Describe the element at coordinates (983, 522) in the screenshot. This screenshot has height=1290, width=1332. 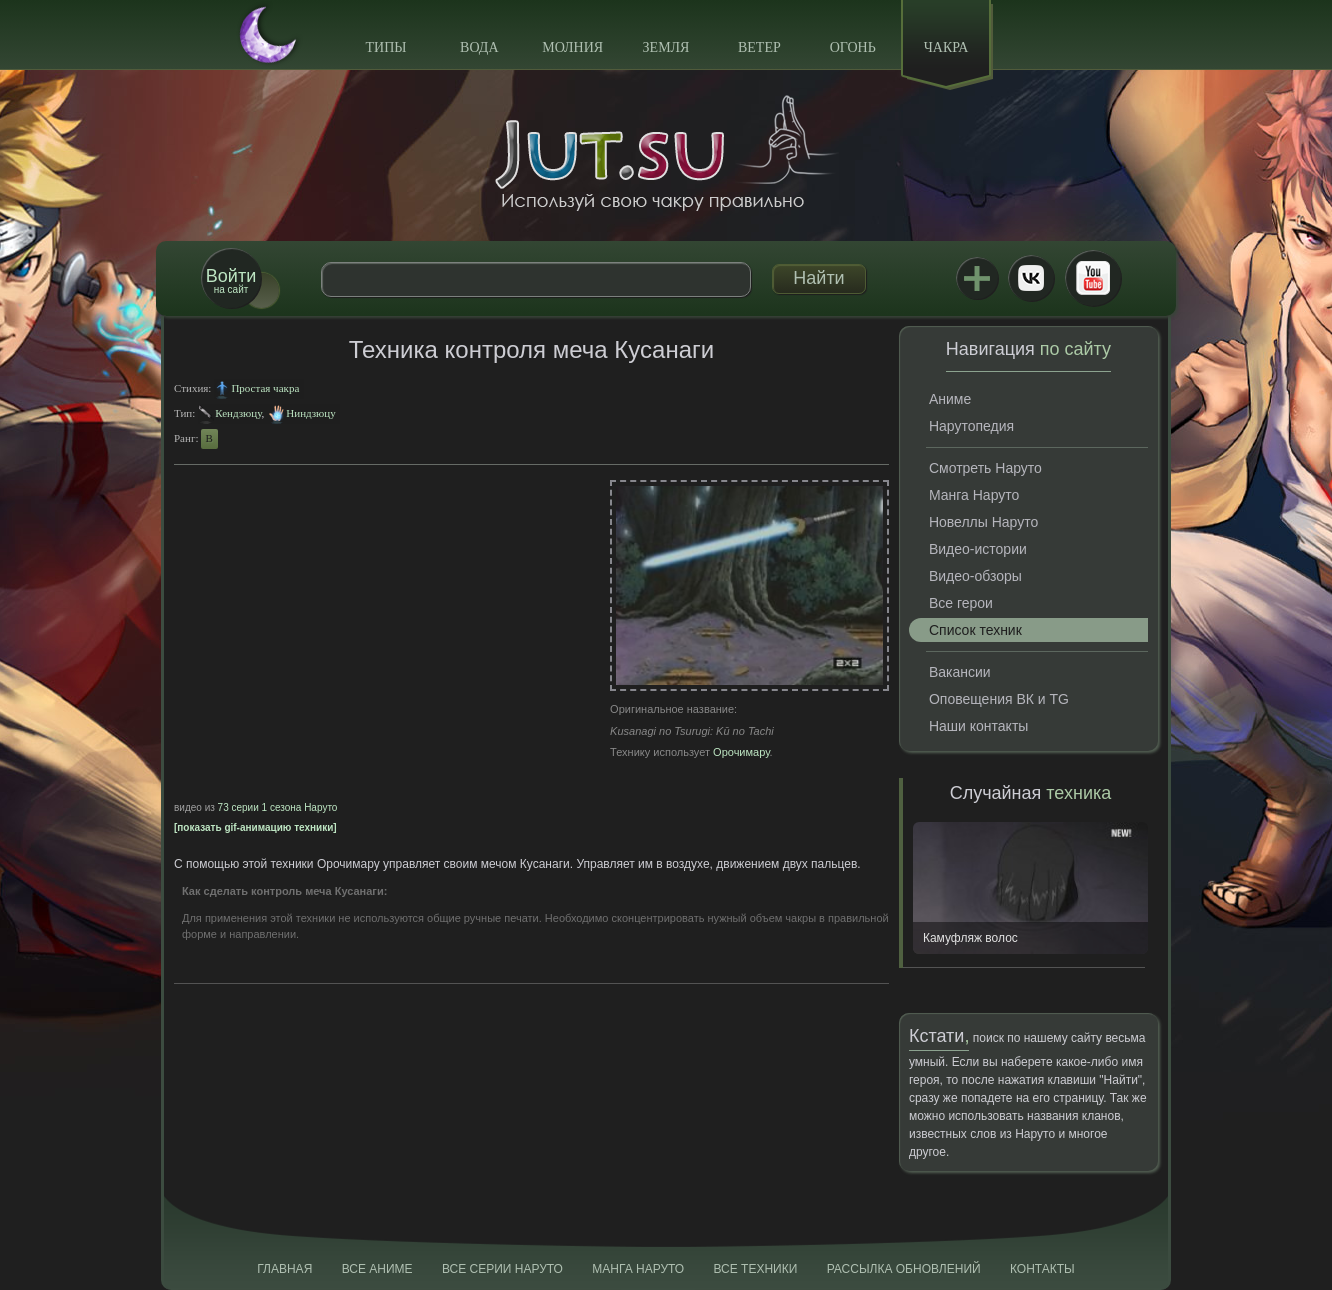
I see `Новеллы Наруто` at that location.